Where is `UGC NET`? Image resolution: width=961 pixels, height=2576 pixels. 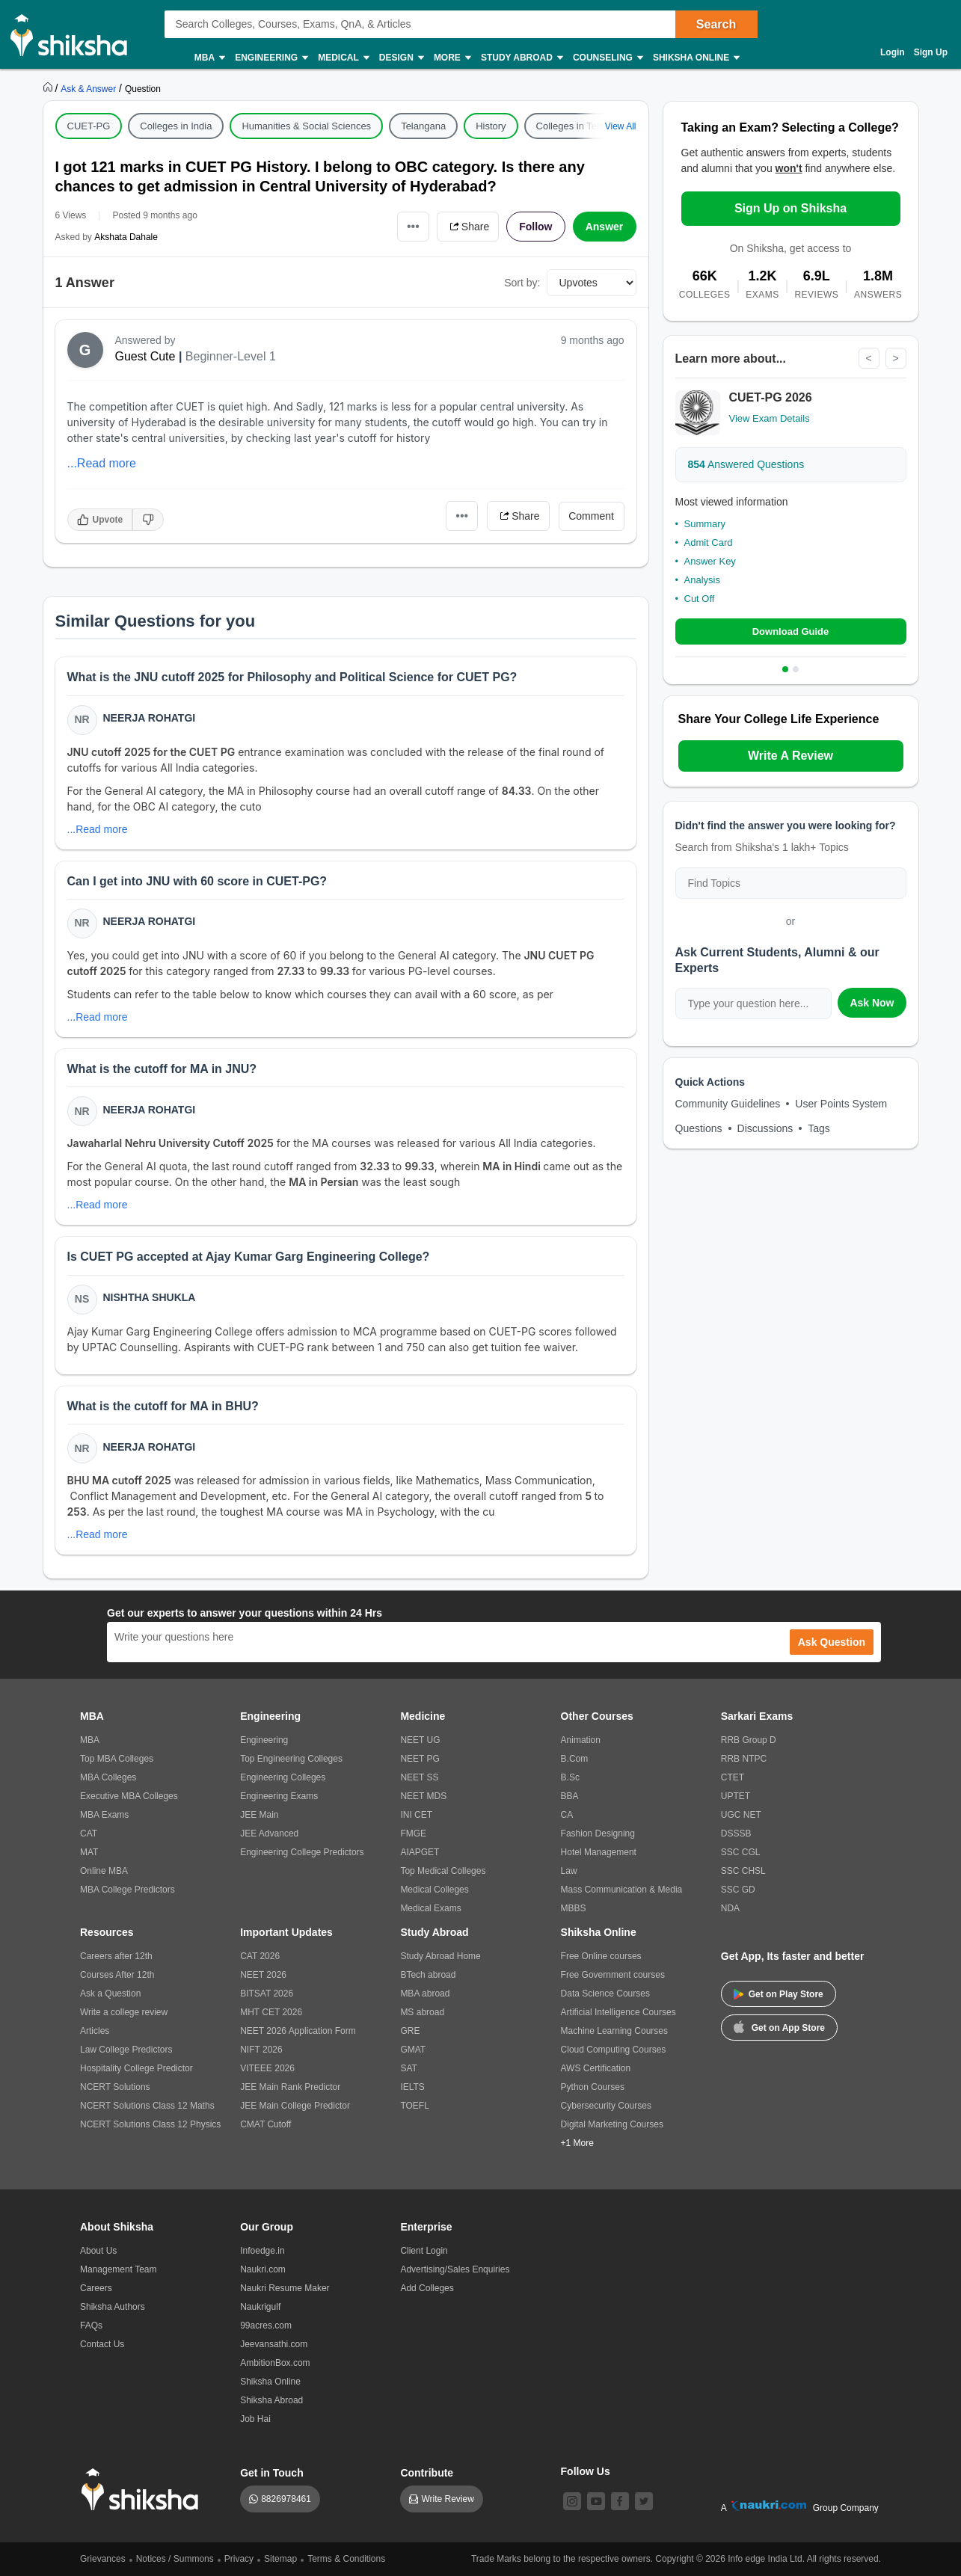 UGC NET is located at coordinates (741, 1815).